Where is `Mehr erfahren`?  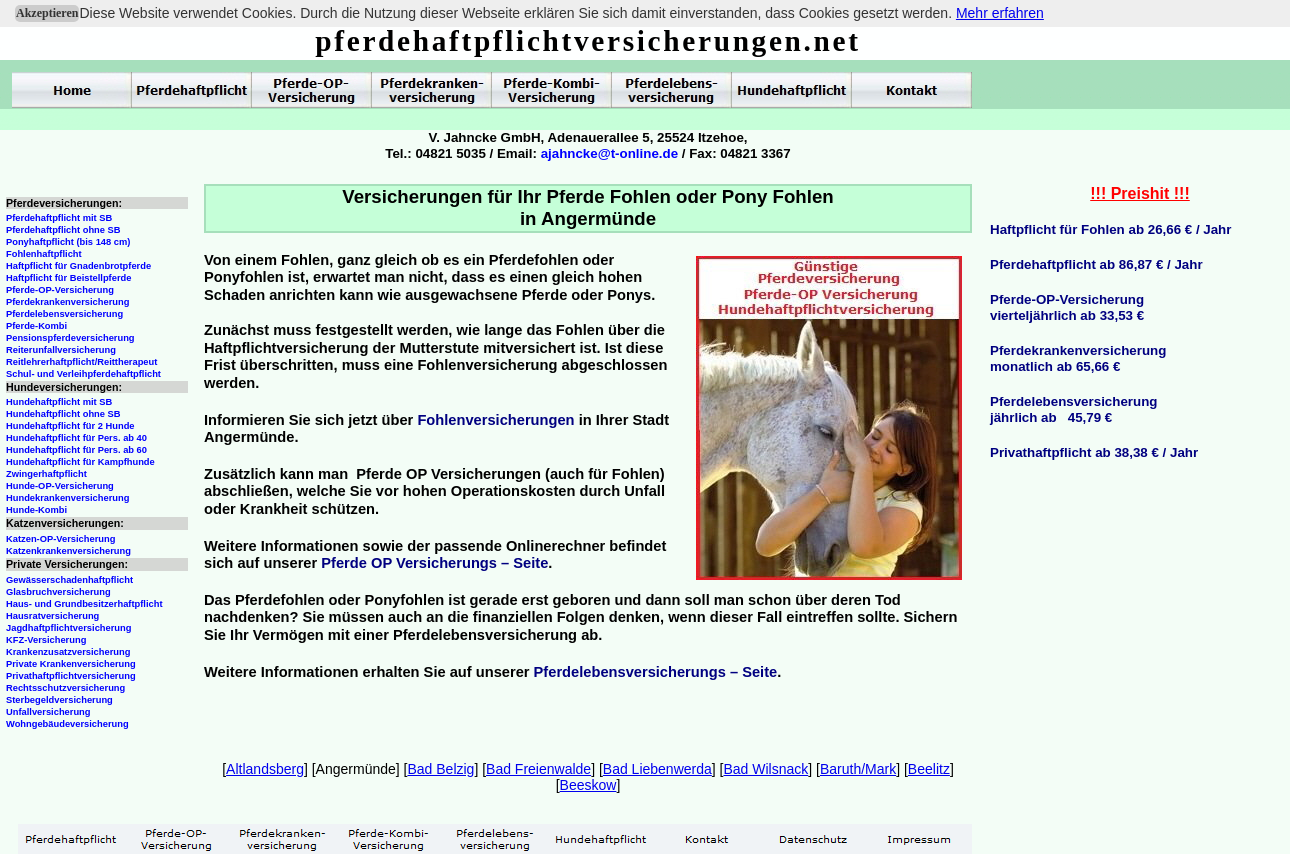 Mehr erfahren is located at coordinates (1000, 13).